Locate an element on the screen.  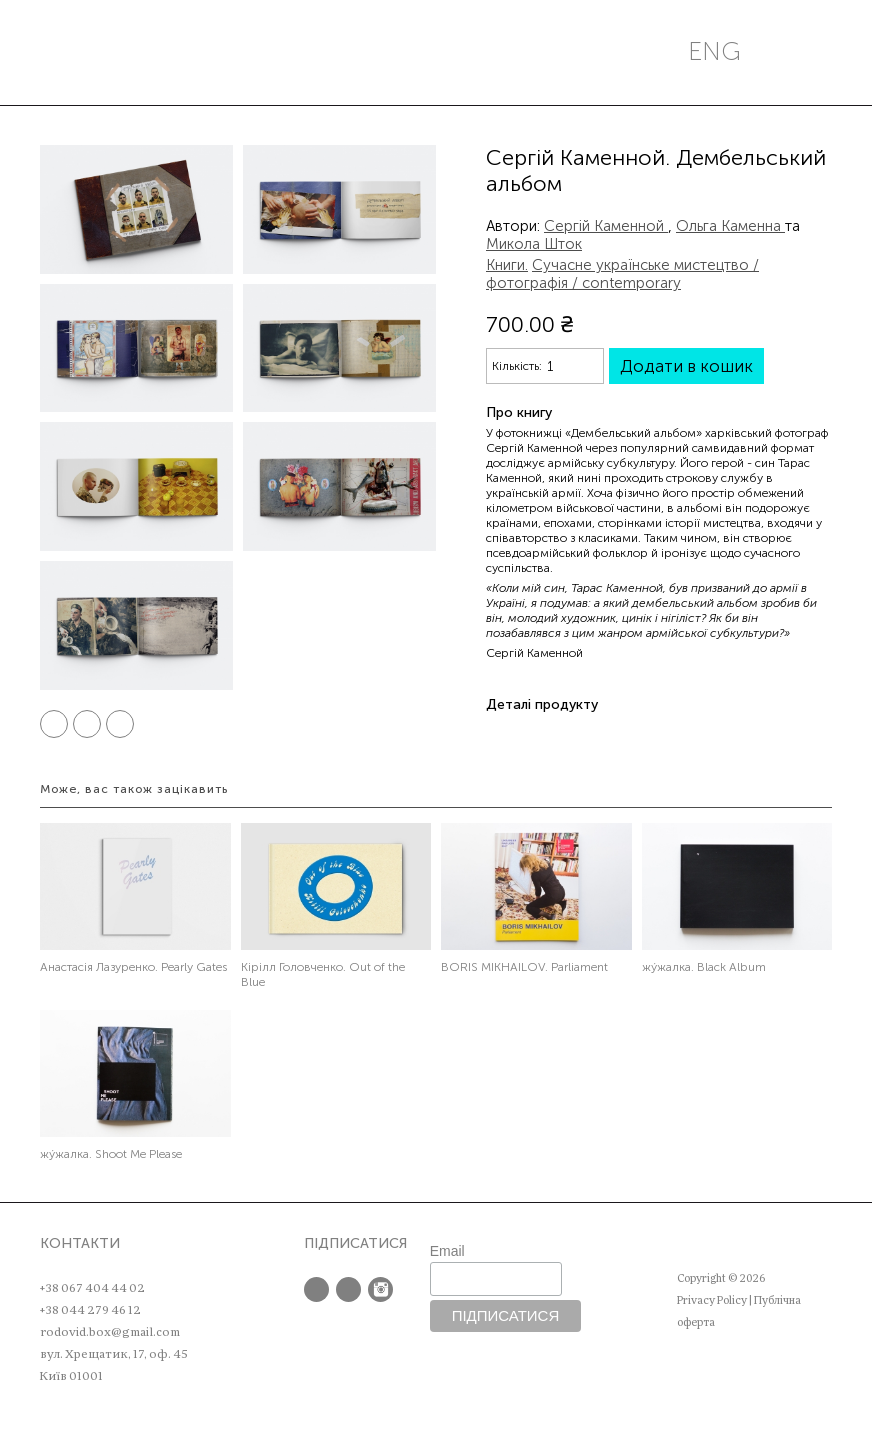
Ольга Каменна is located at coordinates (730, 226).